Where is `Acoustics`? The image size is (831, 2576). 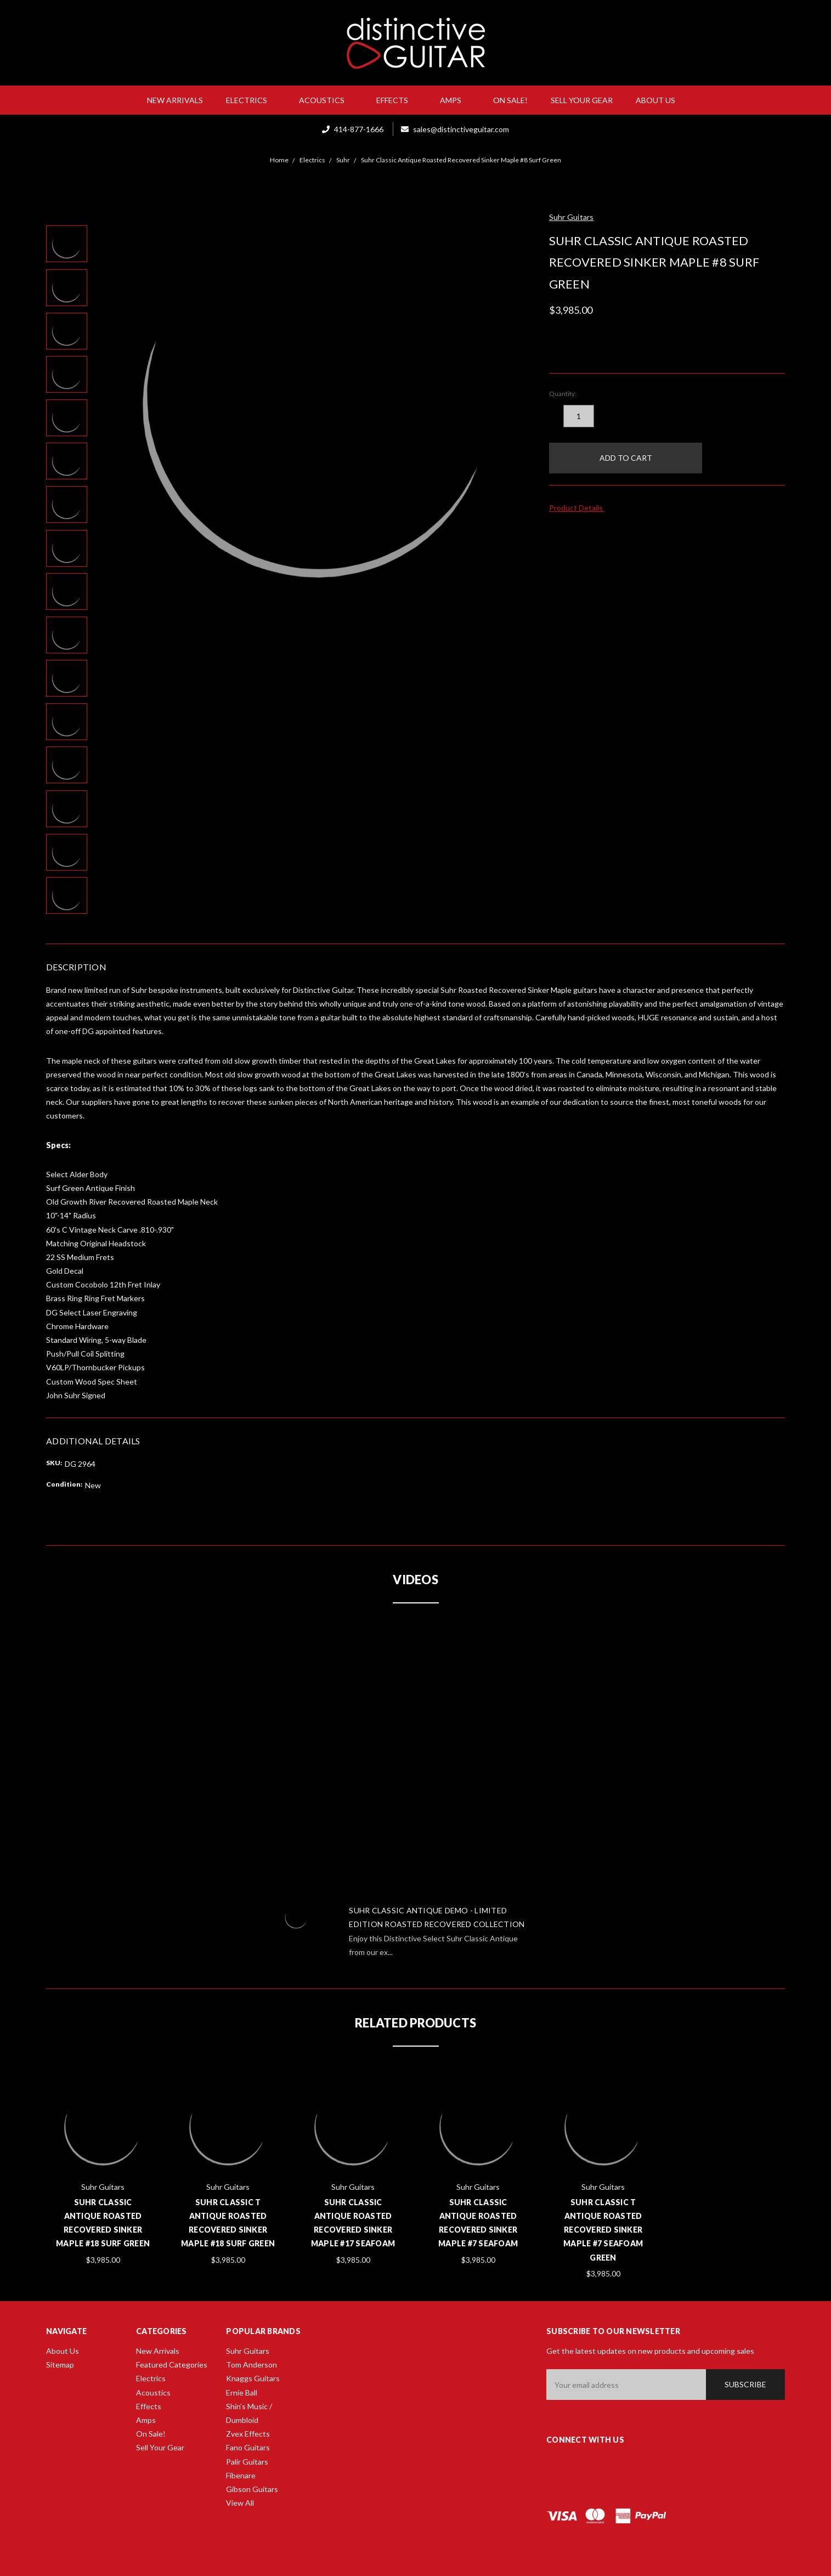 Acoustics is located at coordinates (326, 100).